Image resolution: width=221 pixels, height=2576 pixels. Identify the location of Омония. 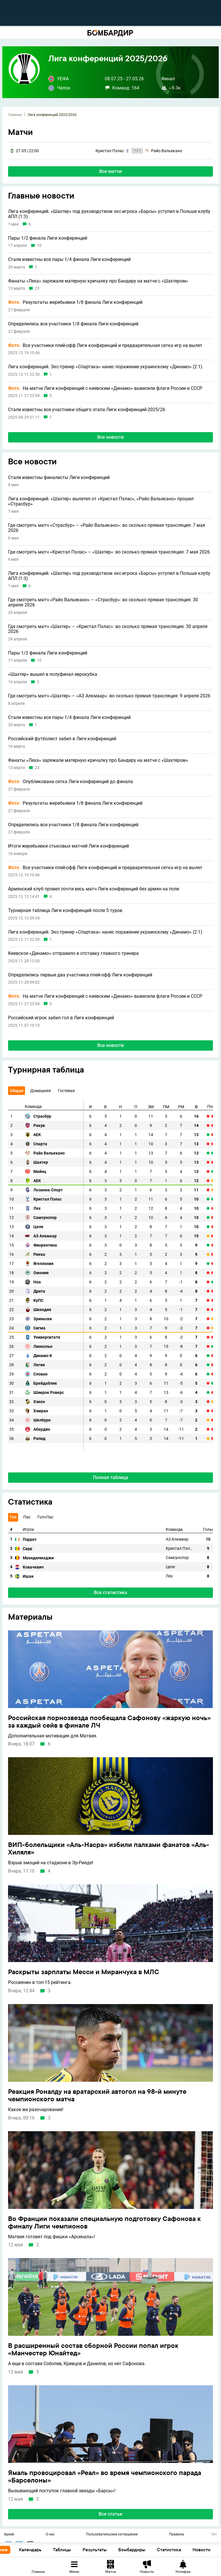
(41, 1273).